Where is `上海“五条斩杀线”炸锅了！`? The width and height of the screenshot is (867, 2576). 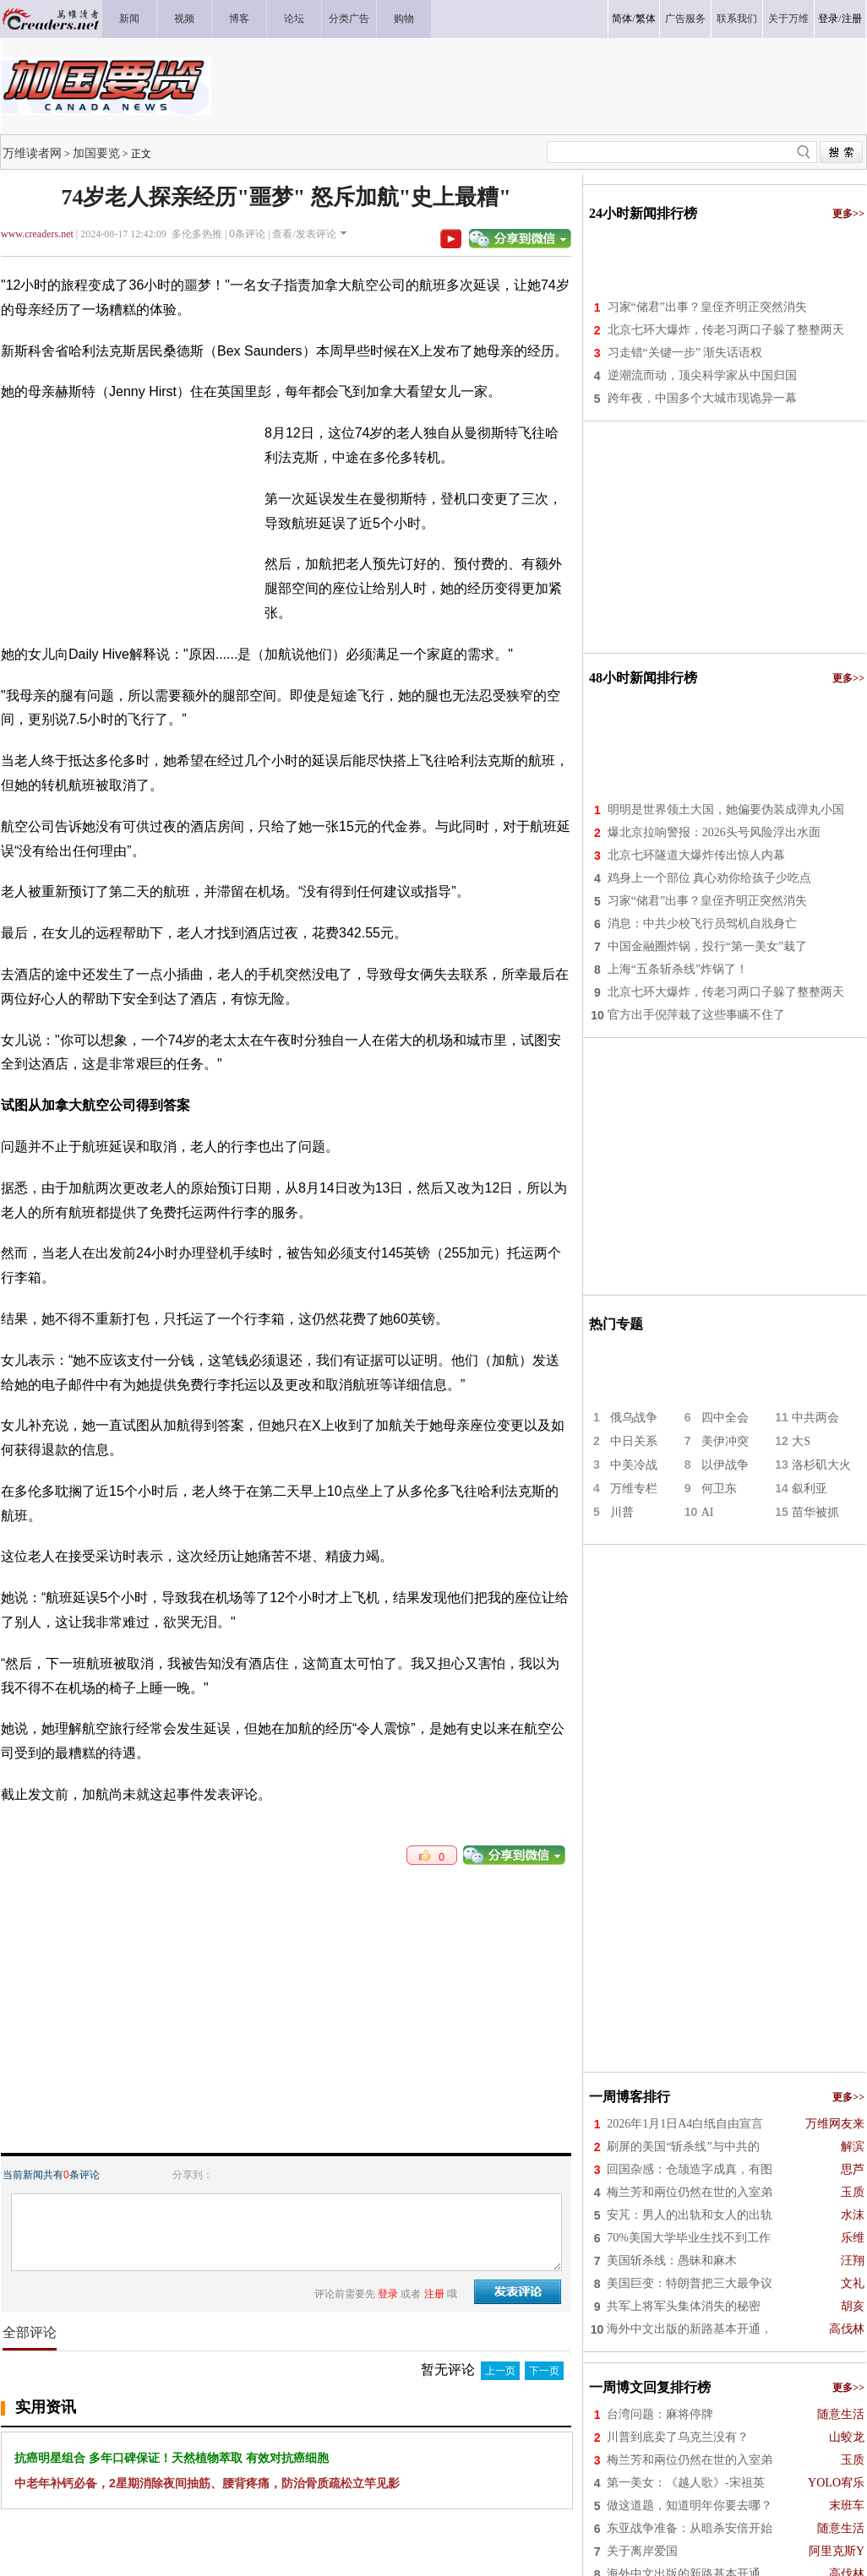
上海“五条斩杀线”炸锅了！ is located at coordinates (678, 969).